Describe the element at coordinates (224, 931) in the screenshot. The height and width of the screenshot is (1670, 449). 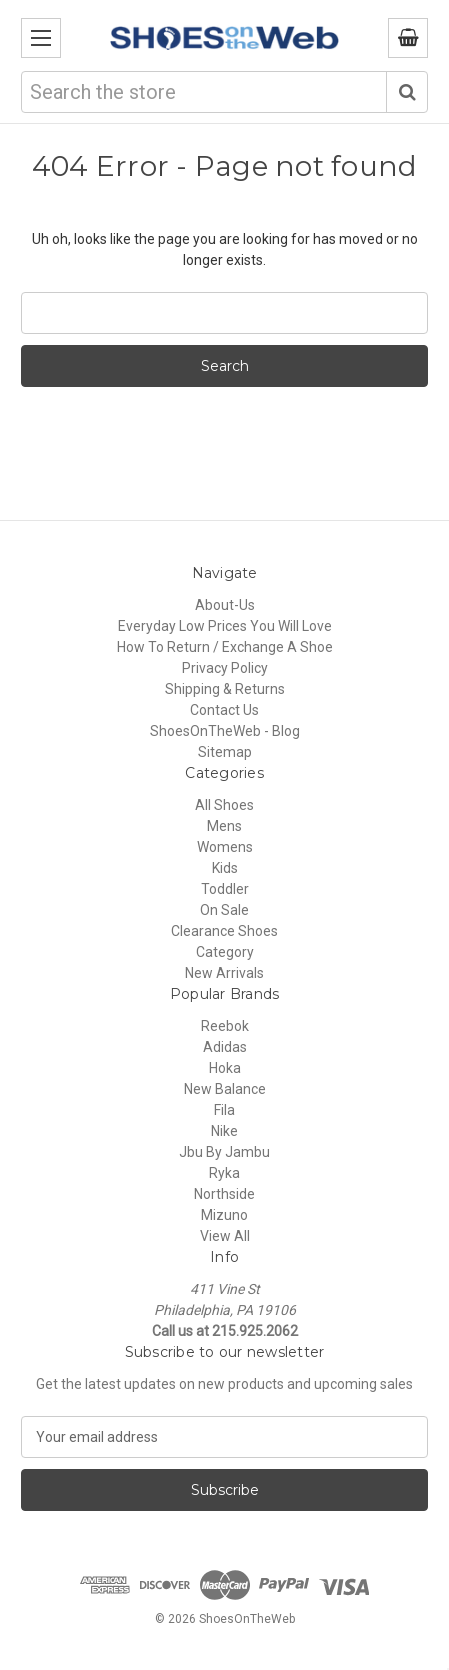
I see `Clearance Shoes` at that location.